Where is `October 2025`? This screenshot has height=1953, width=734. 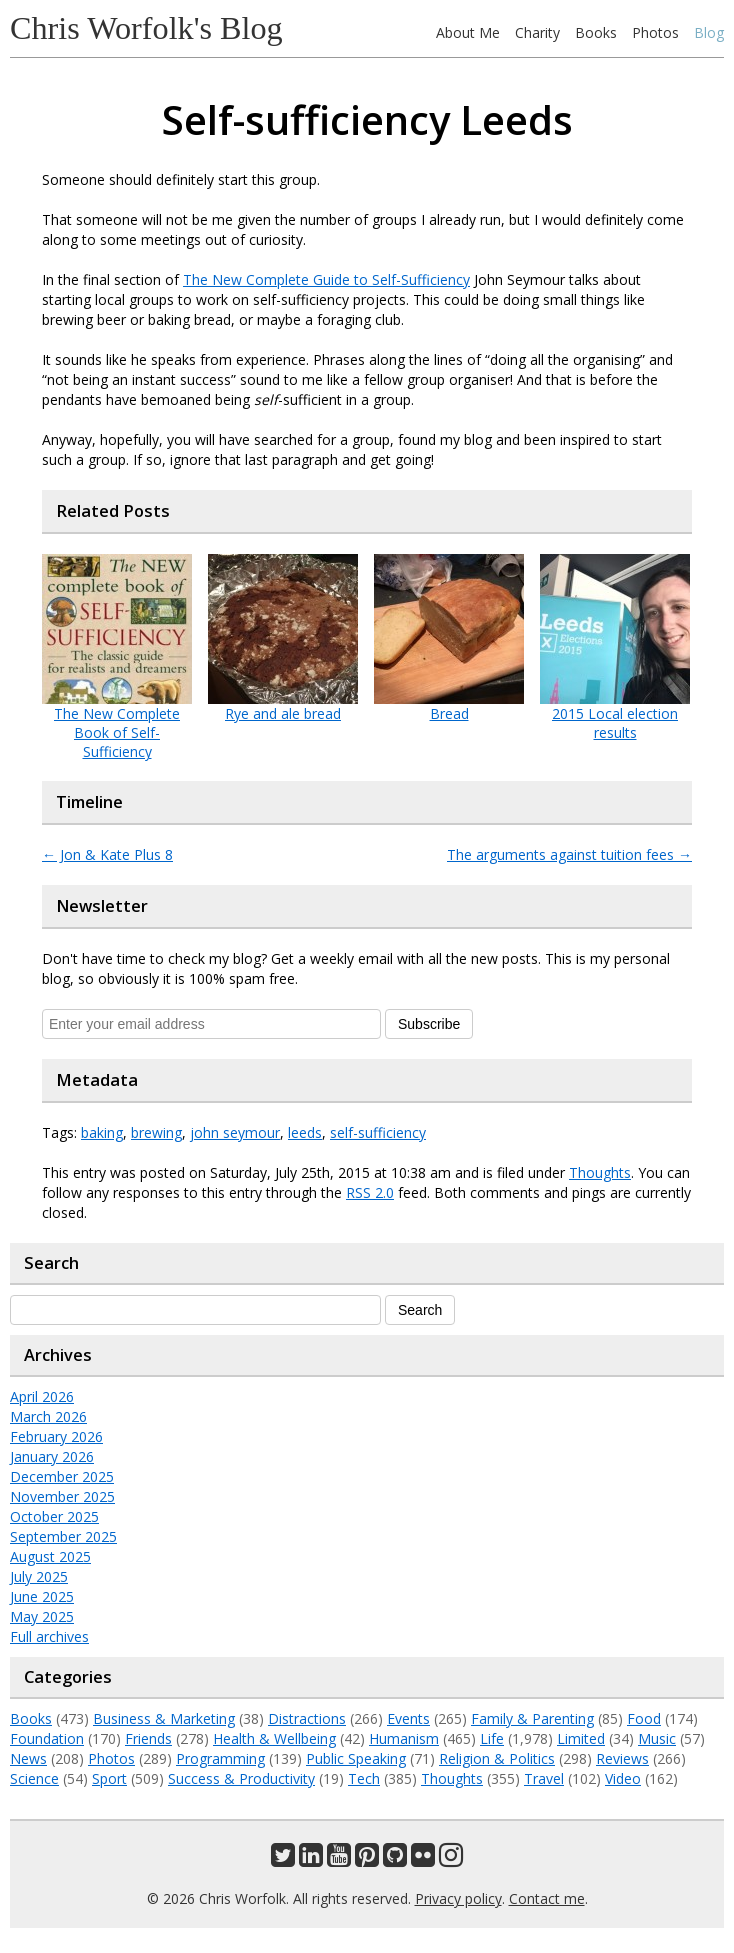
October 2025 is located at coordinates (54, 1516).